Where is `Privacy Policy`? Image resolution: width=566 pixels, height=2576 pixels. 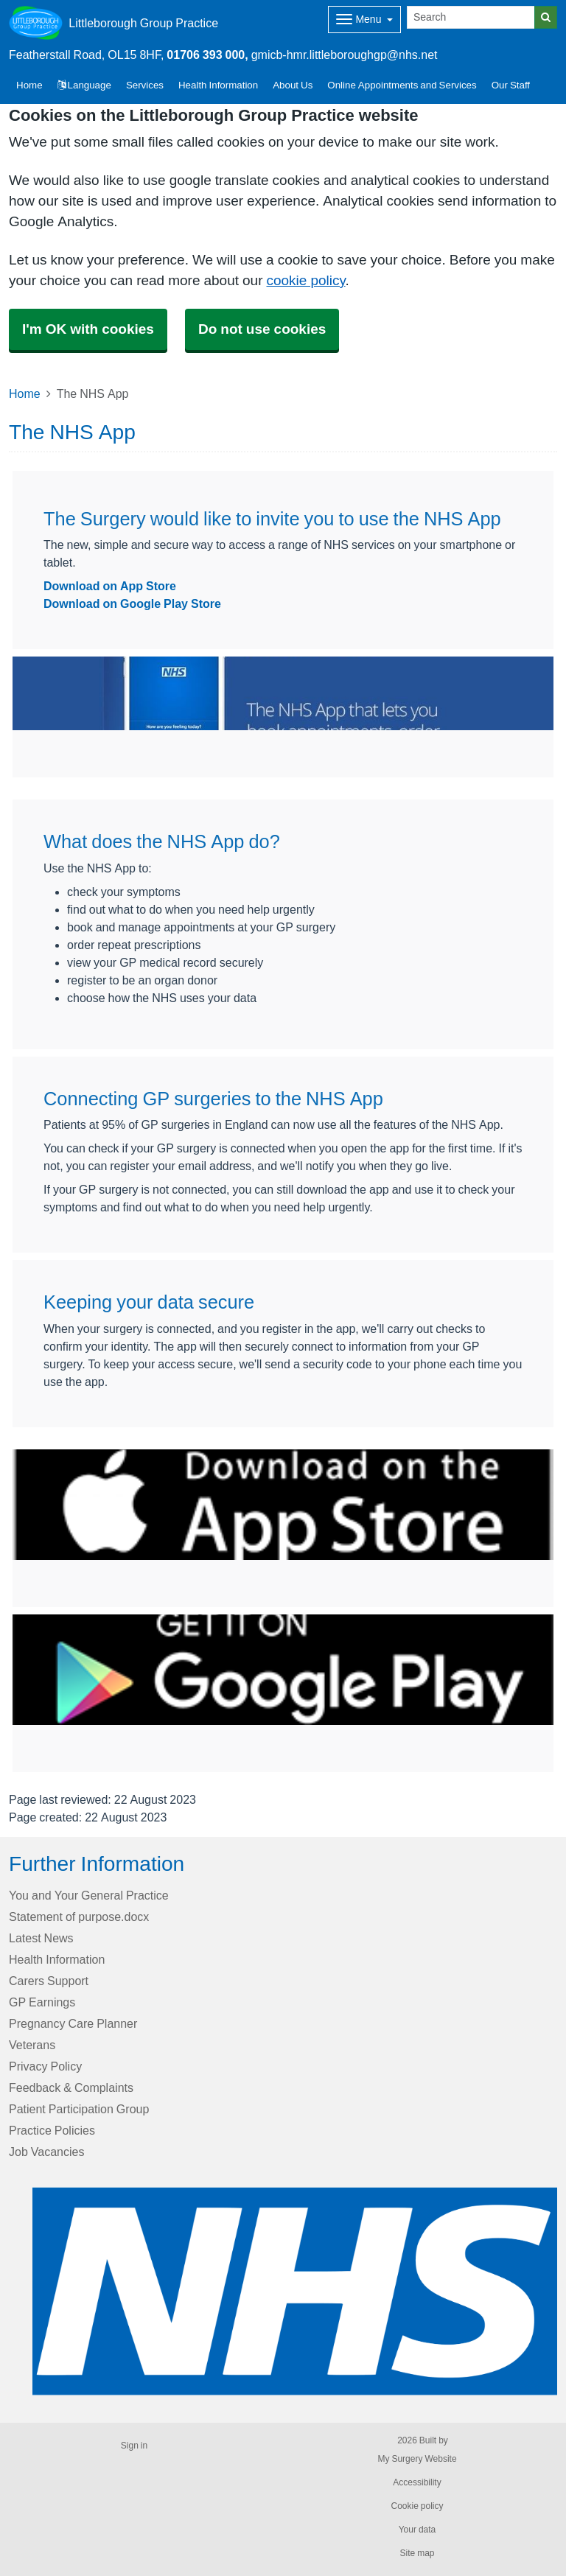
Privacy Policy is located at coordinates (45, 2066).